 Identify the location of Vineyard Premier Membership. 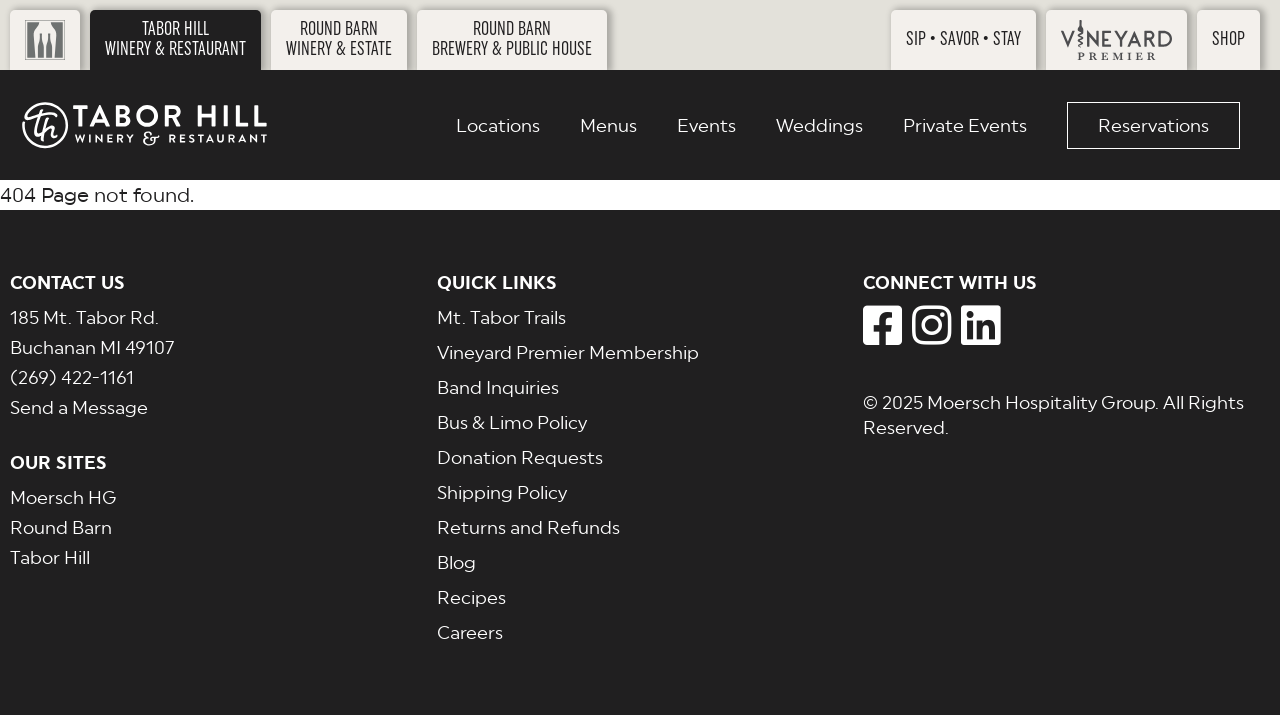
(568, 352).